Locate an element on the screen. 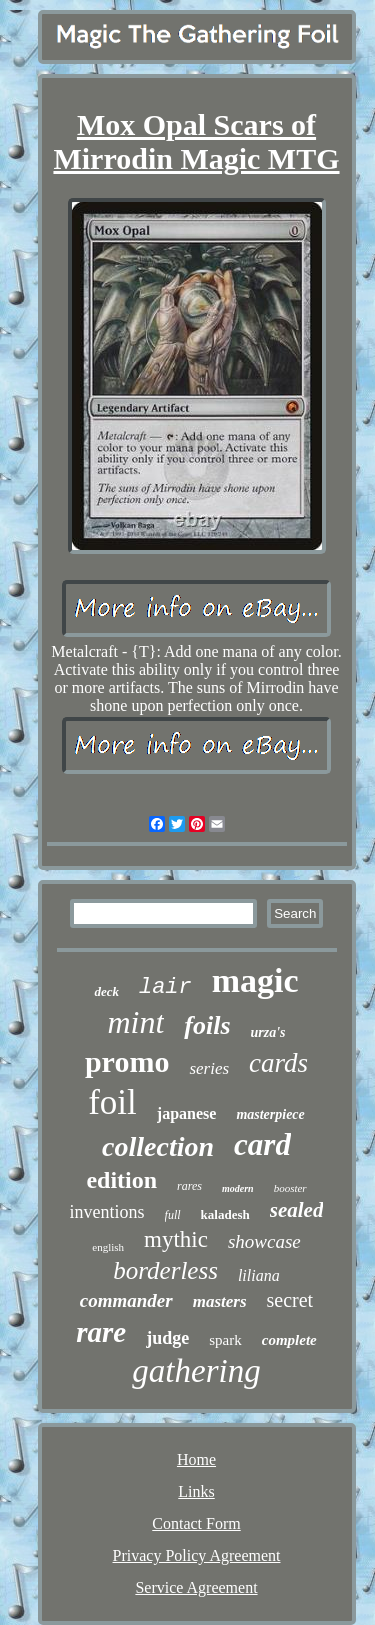 The width and height of the screenshot is (375, 1625). foil is located at coordinates (112, 1102).